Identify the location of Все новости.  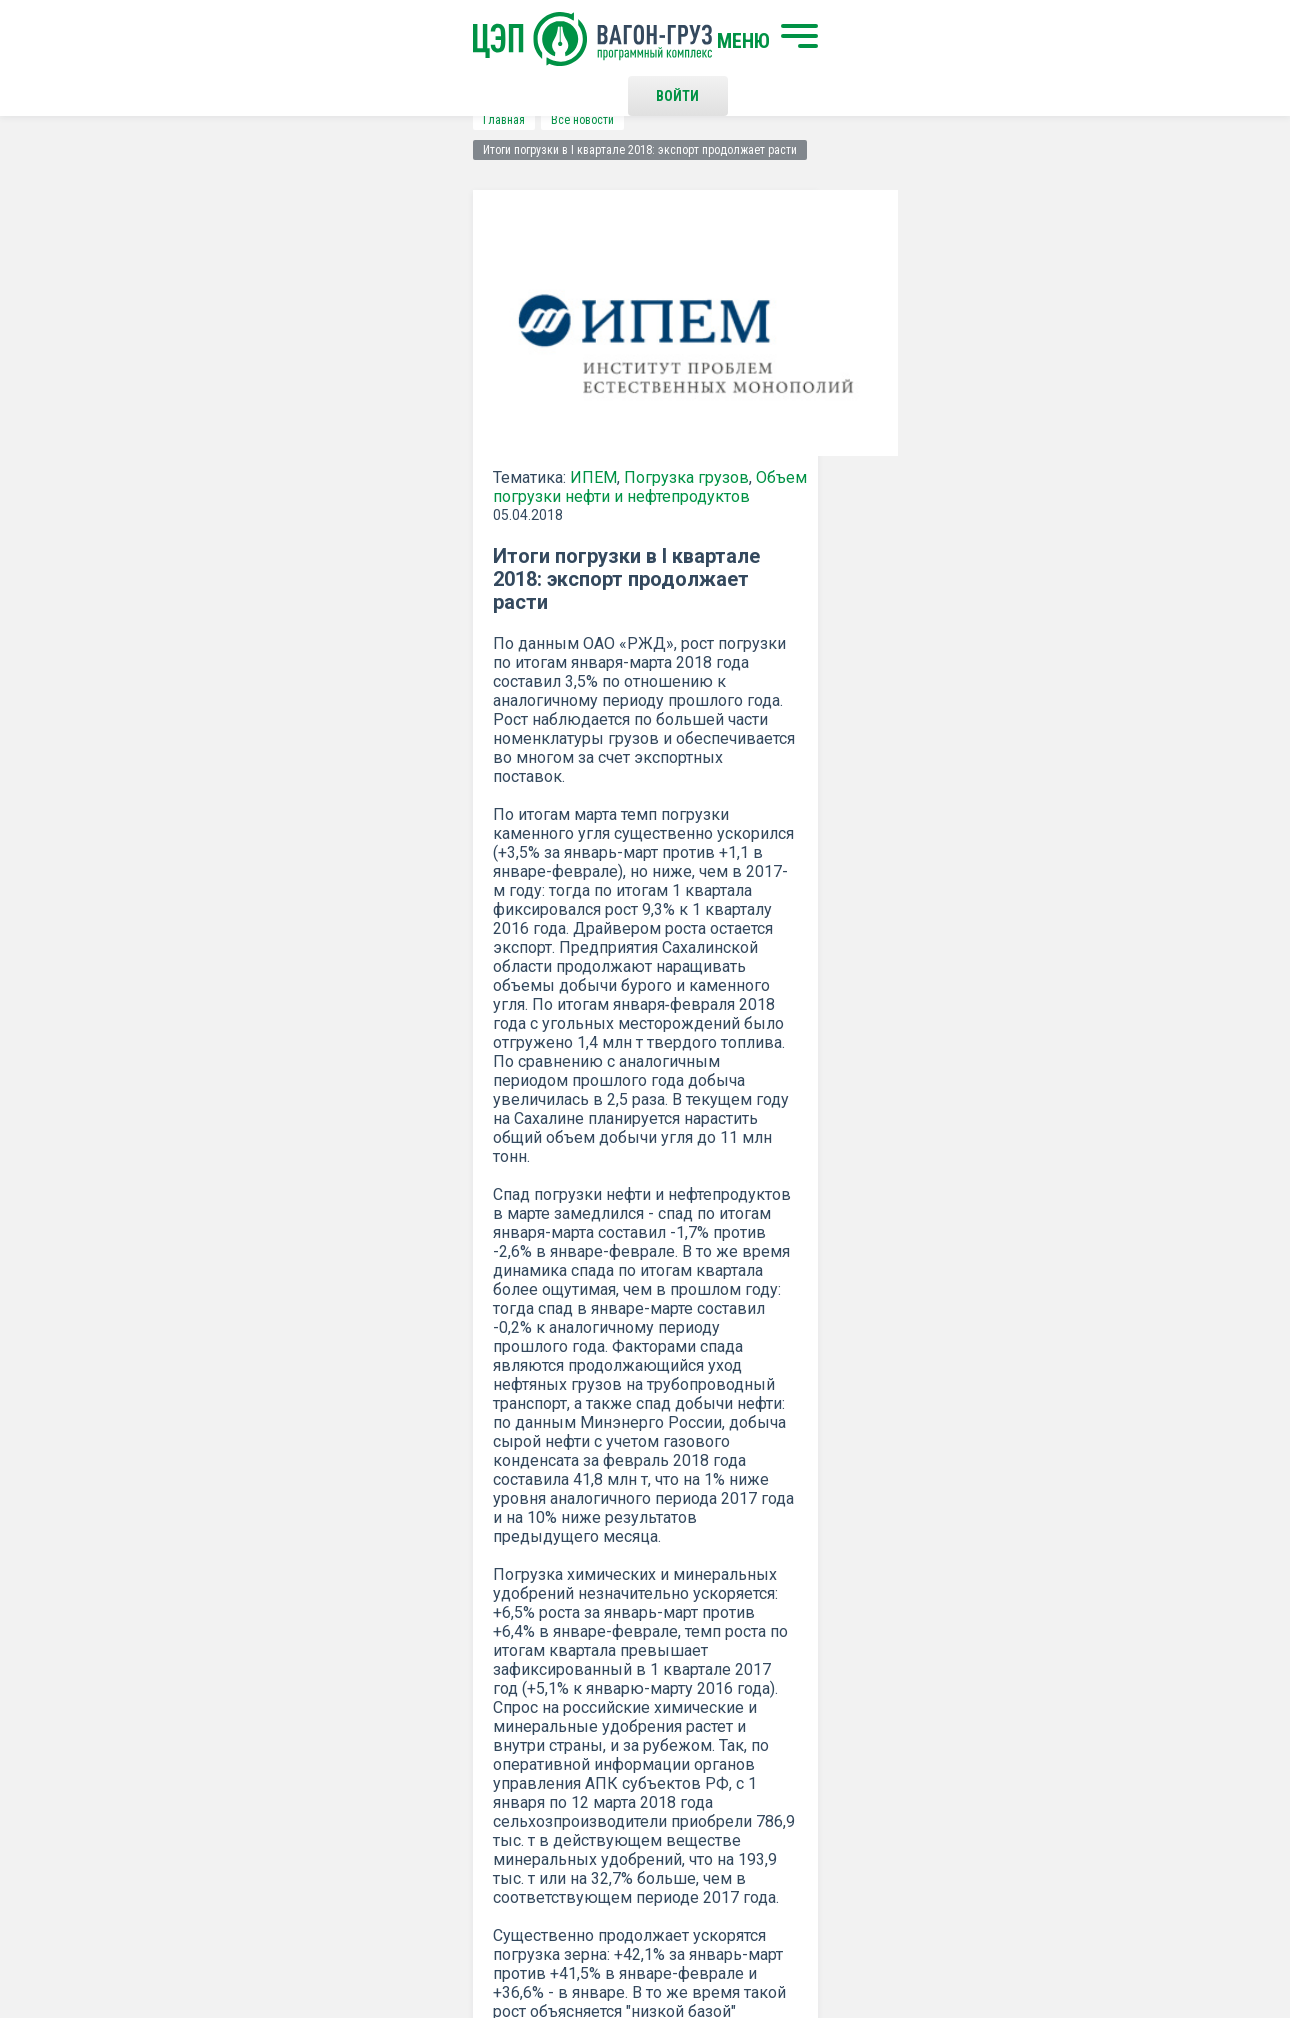
(199, 120).